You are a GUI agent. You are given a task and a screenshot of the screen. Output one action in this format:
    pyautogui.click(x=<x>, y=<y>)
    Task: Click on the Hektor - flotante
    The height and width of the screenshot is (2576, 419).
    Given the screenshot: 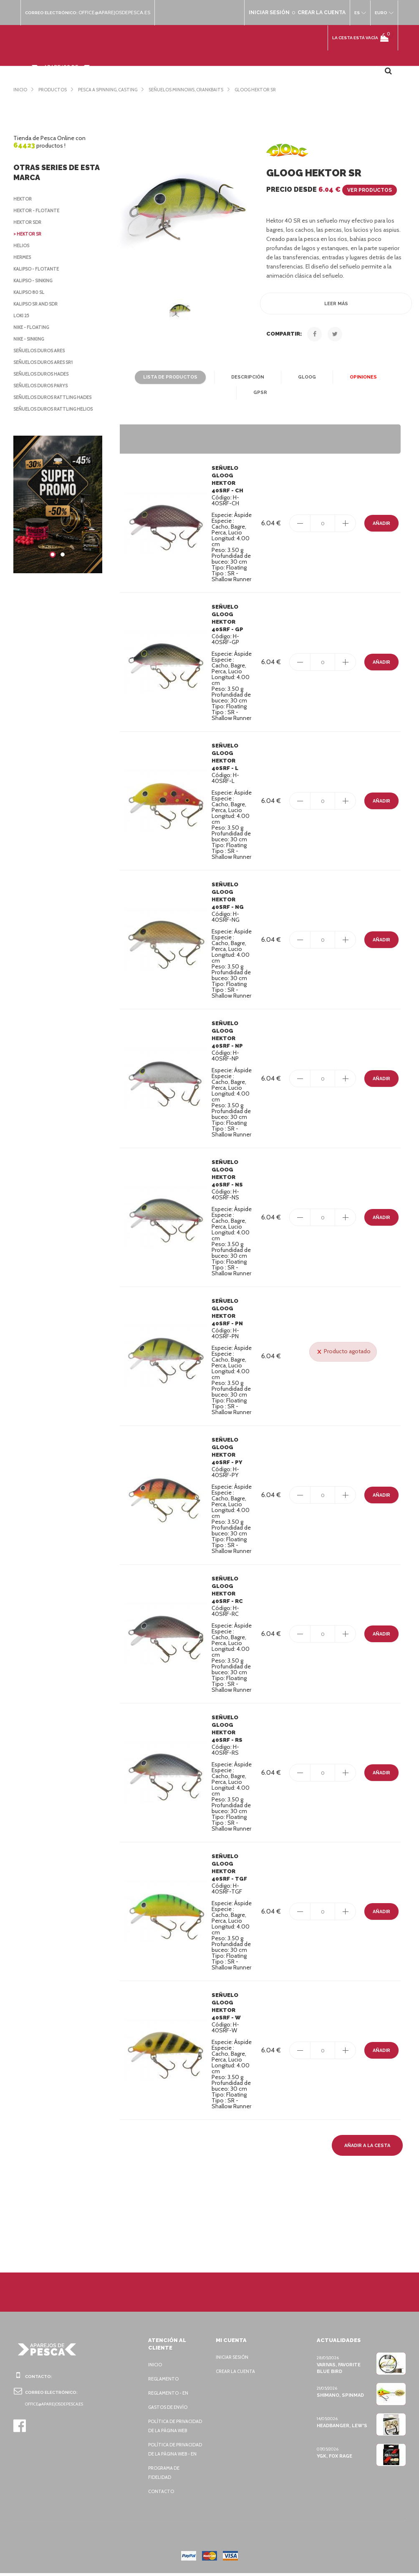 What is the action you would take?
    pyautogui.click(x=37, y=210)
    